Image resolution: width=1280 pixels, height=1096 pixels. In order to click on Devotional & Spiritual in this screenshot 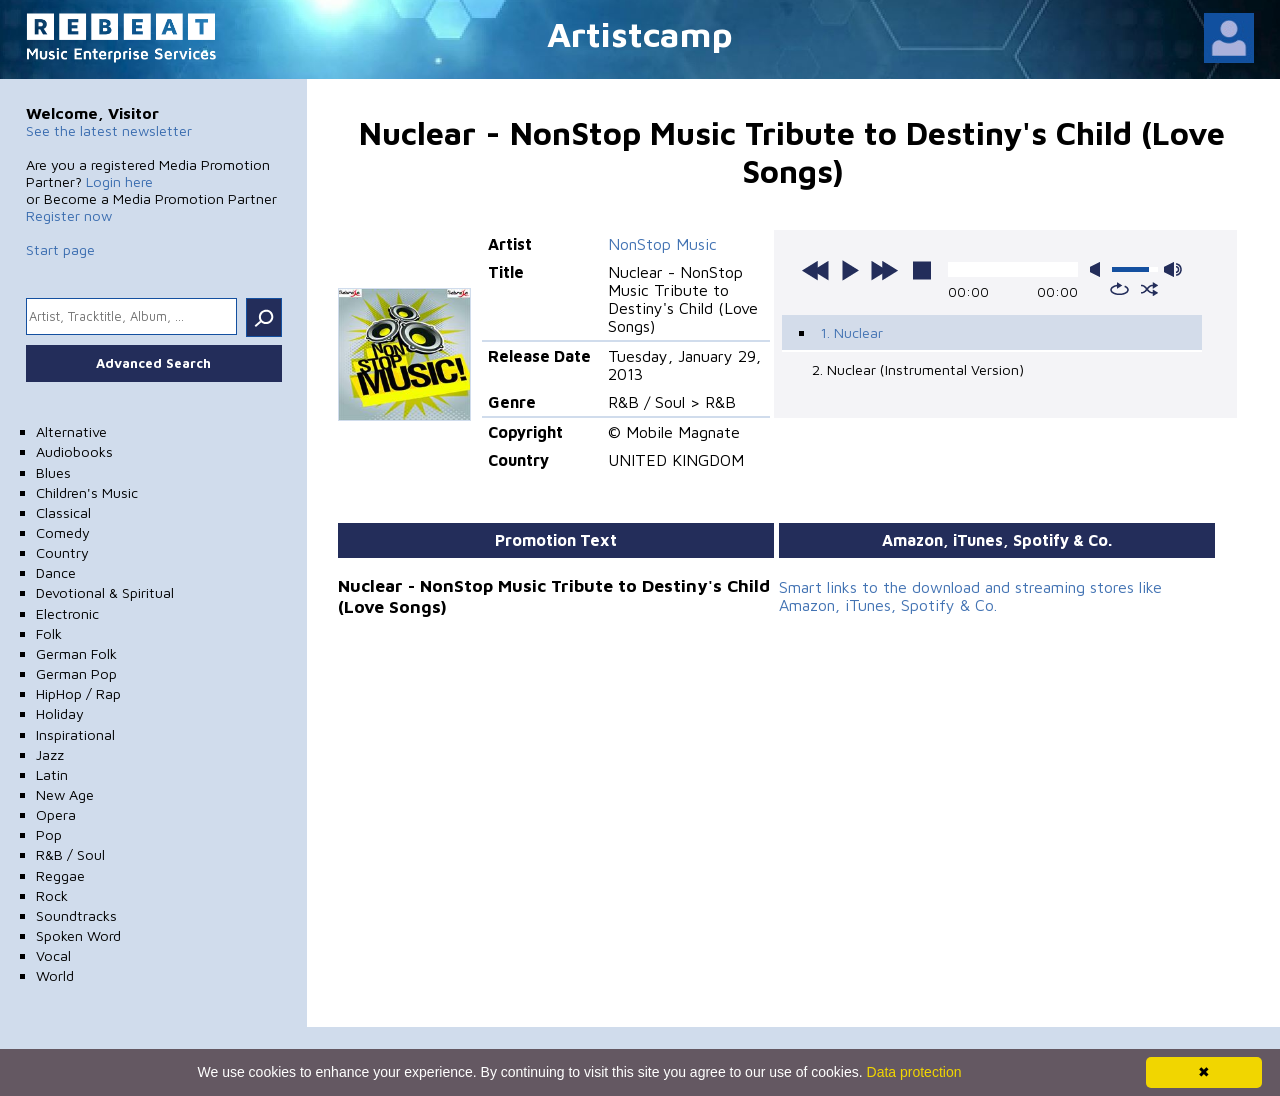, I will do `click(105, 592)`.